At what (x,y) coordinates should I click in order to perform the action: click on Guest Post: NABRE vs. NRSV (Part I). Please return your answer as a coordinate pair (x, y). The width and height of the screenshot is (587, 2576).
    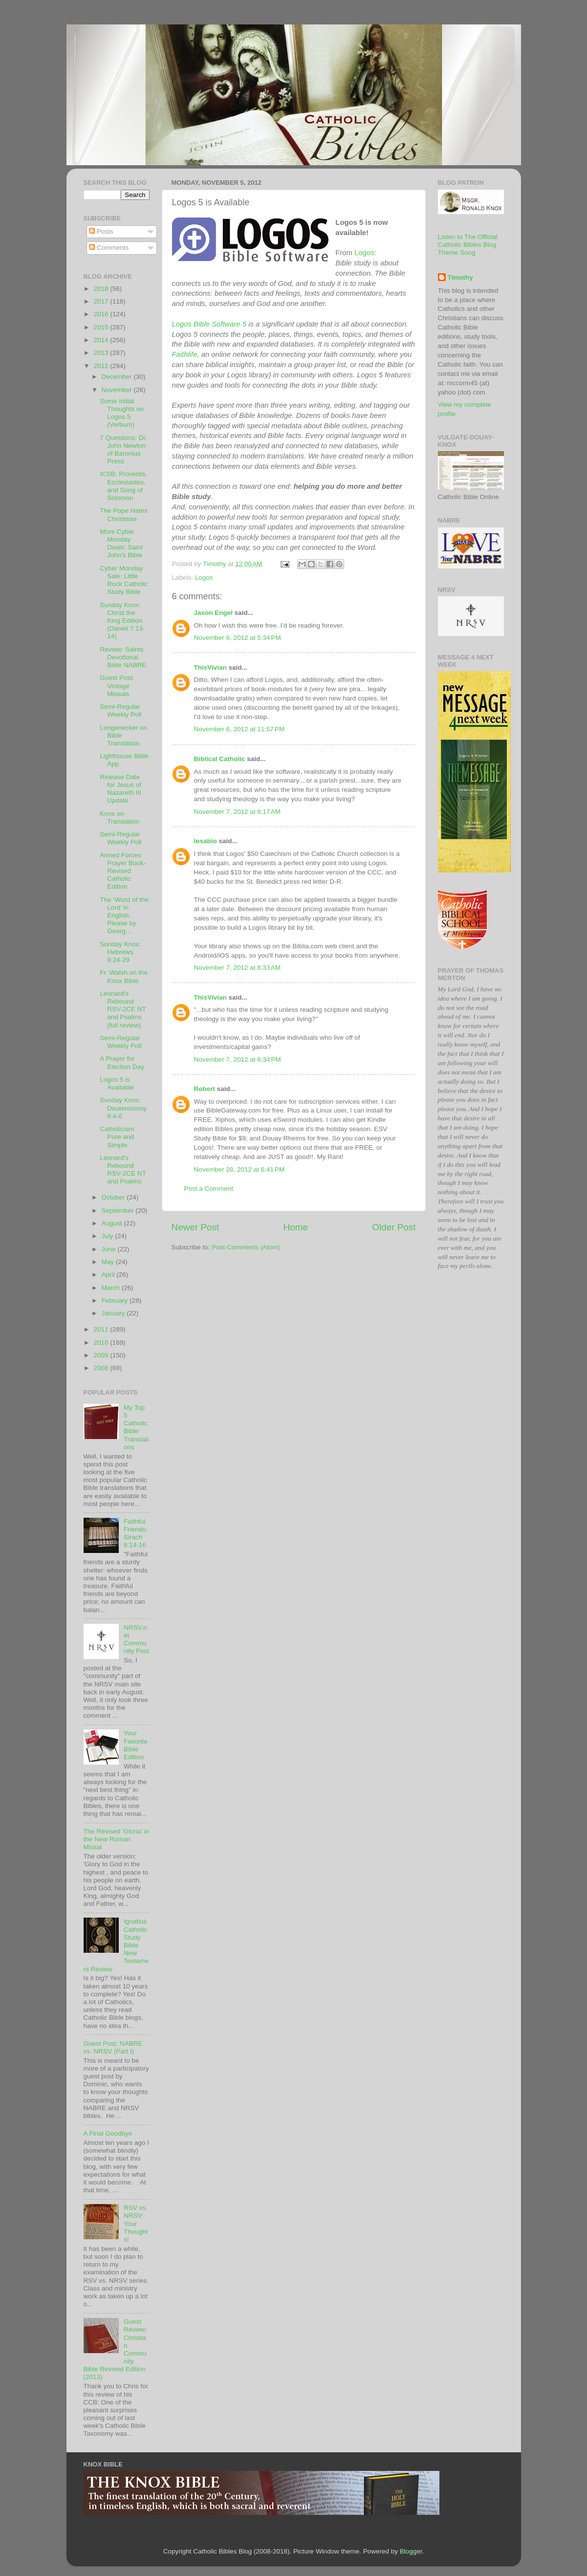
    Looking at the image, I should click on (113, 2047).